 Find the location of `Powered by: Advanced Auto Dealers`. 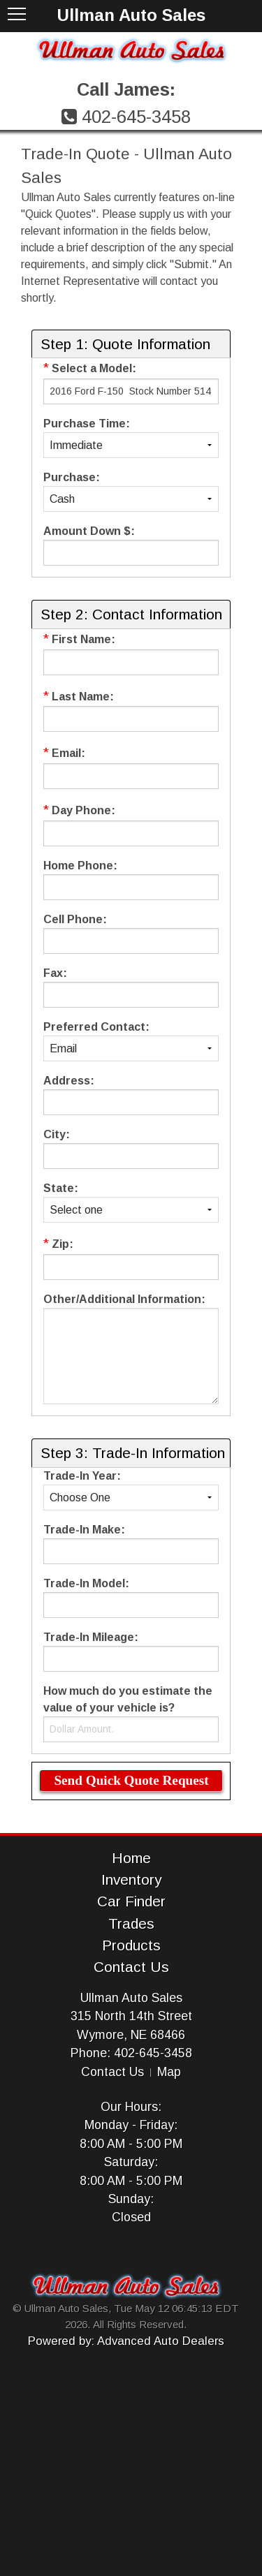

Powered by: Advanced Auto Dealers is located at coordinates (126, 2341).